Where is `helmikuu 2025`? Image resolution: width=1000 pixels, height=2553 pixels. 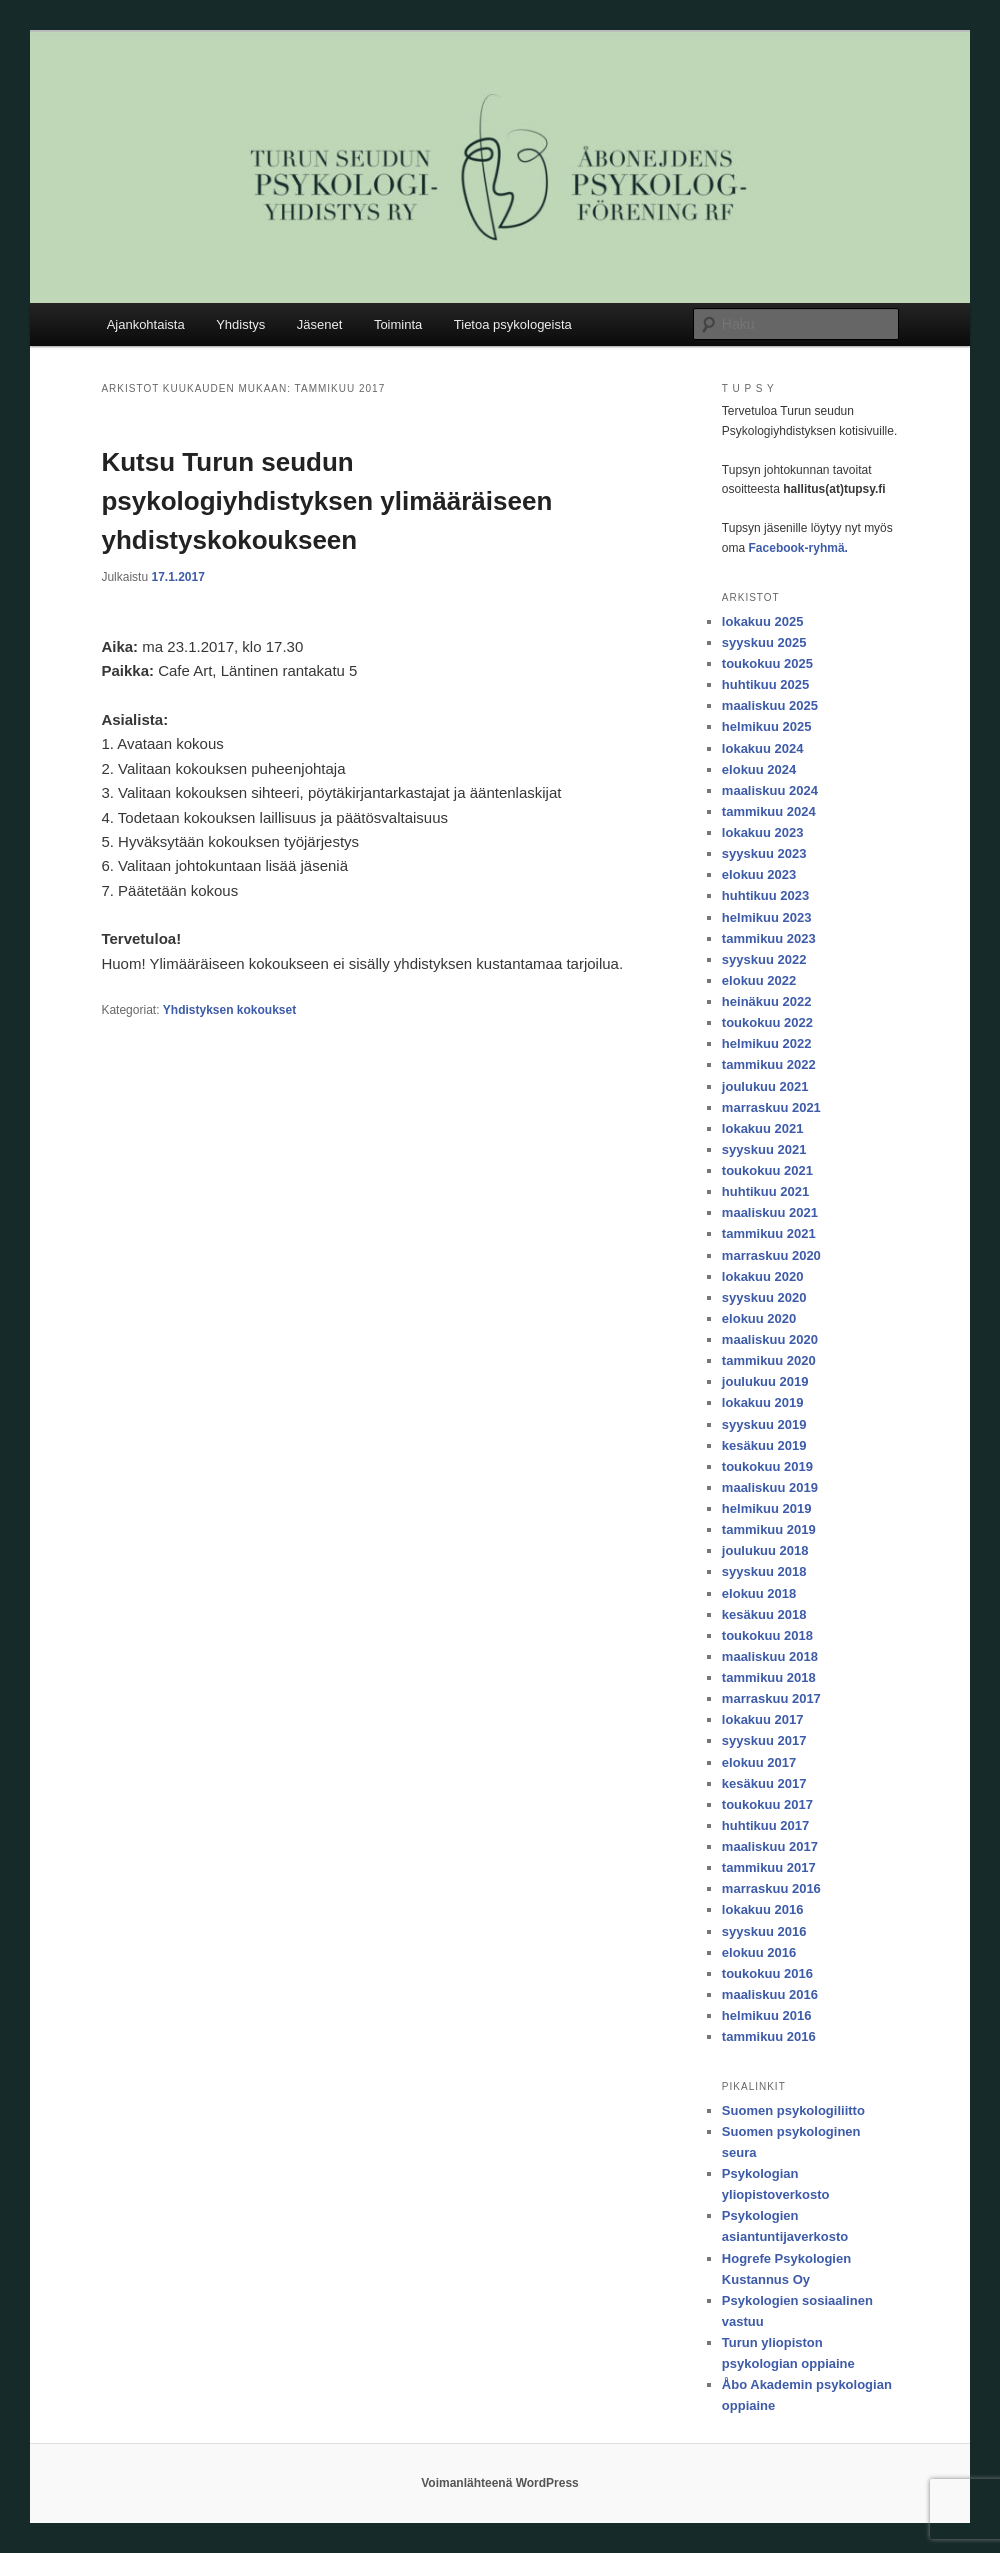 helmikuu 2025 is located at coordinates (767, 726).